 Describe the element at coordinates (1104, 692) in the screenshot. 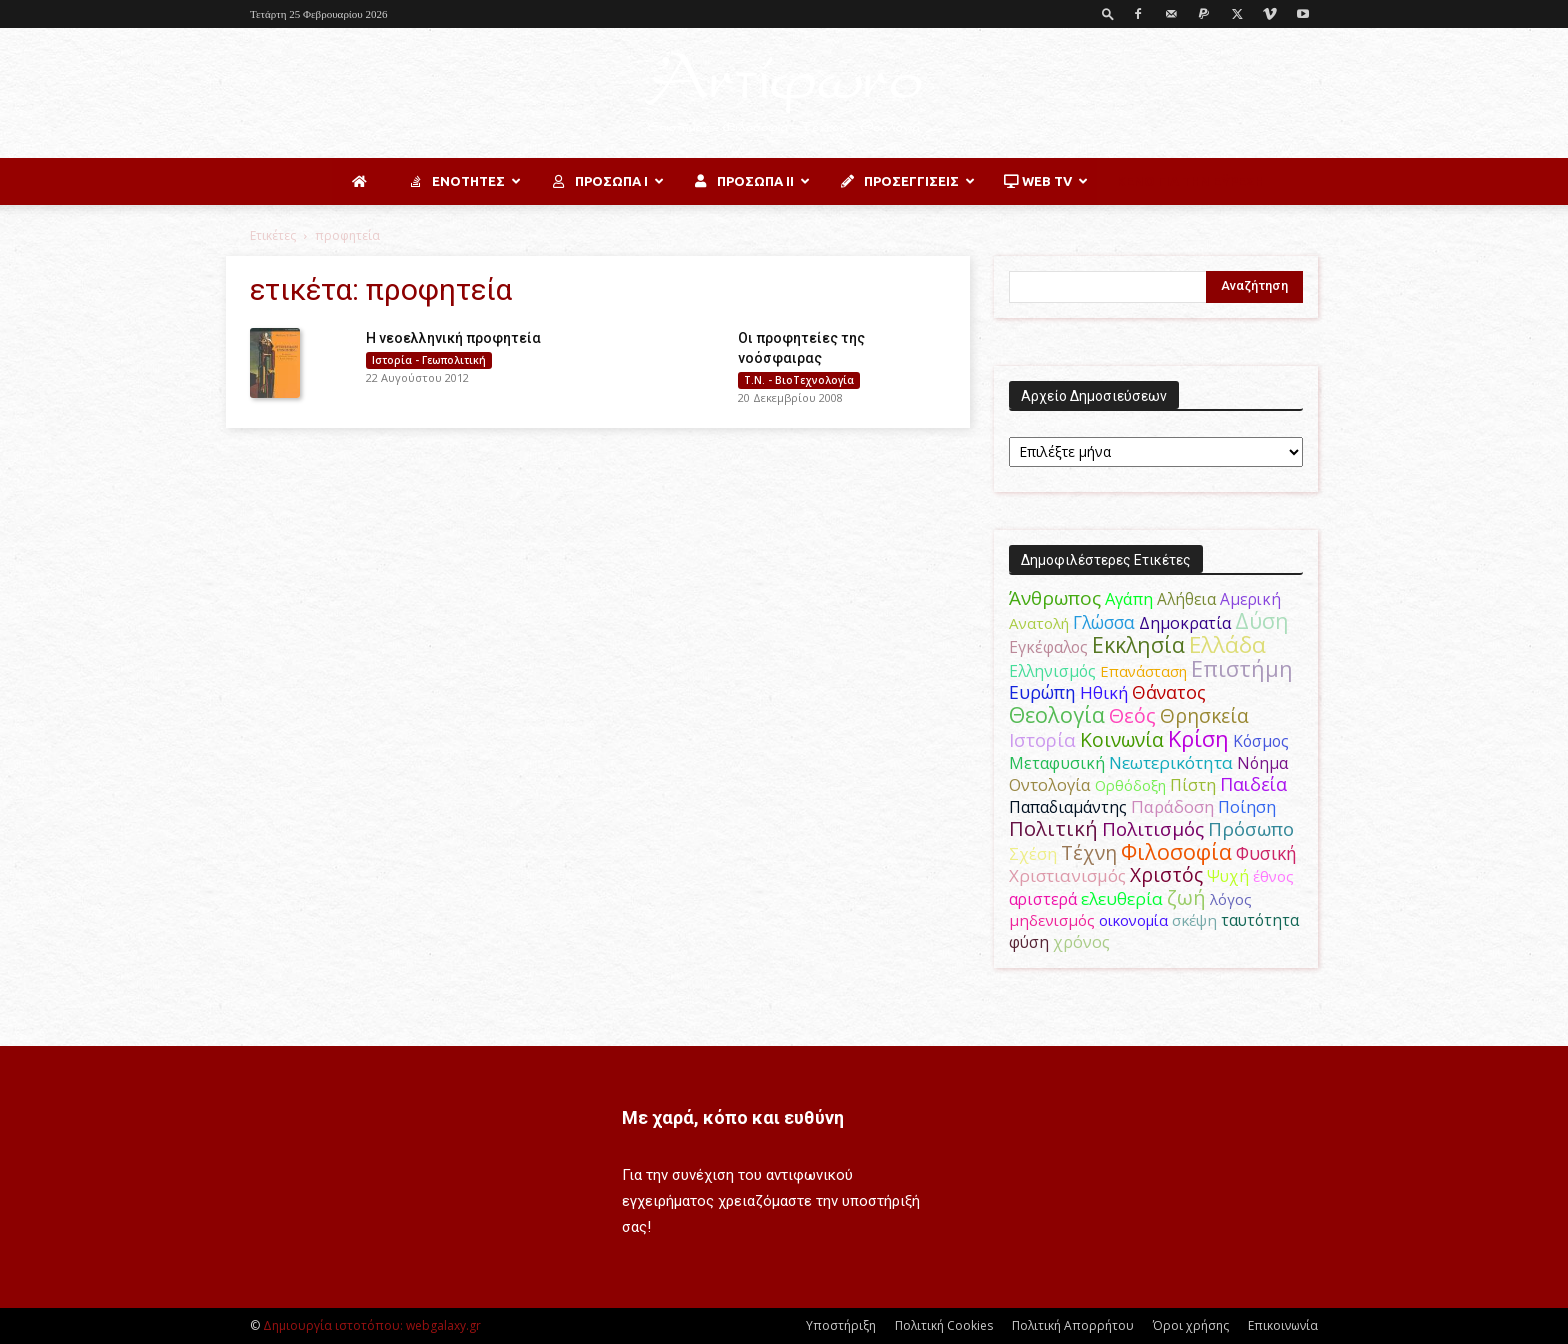

I see `Ηθική [Ηθική (62 στοιχεία)]` at that location.